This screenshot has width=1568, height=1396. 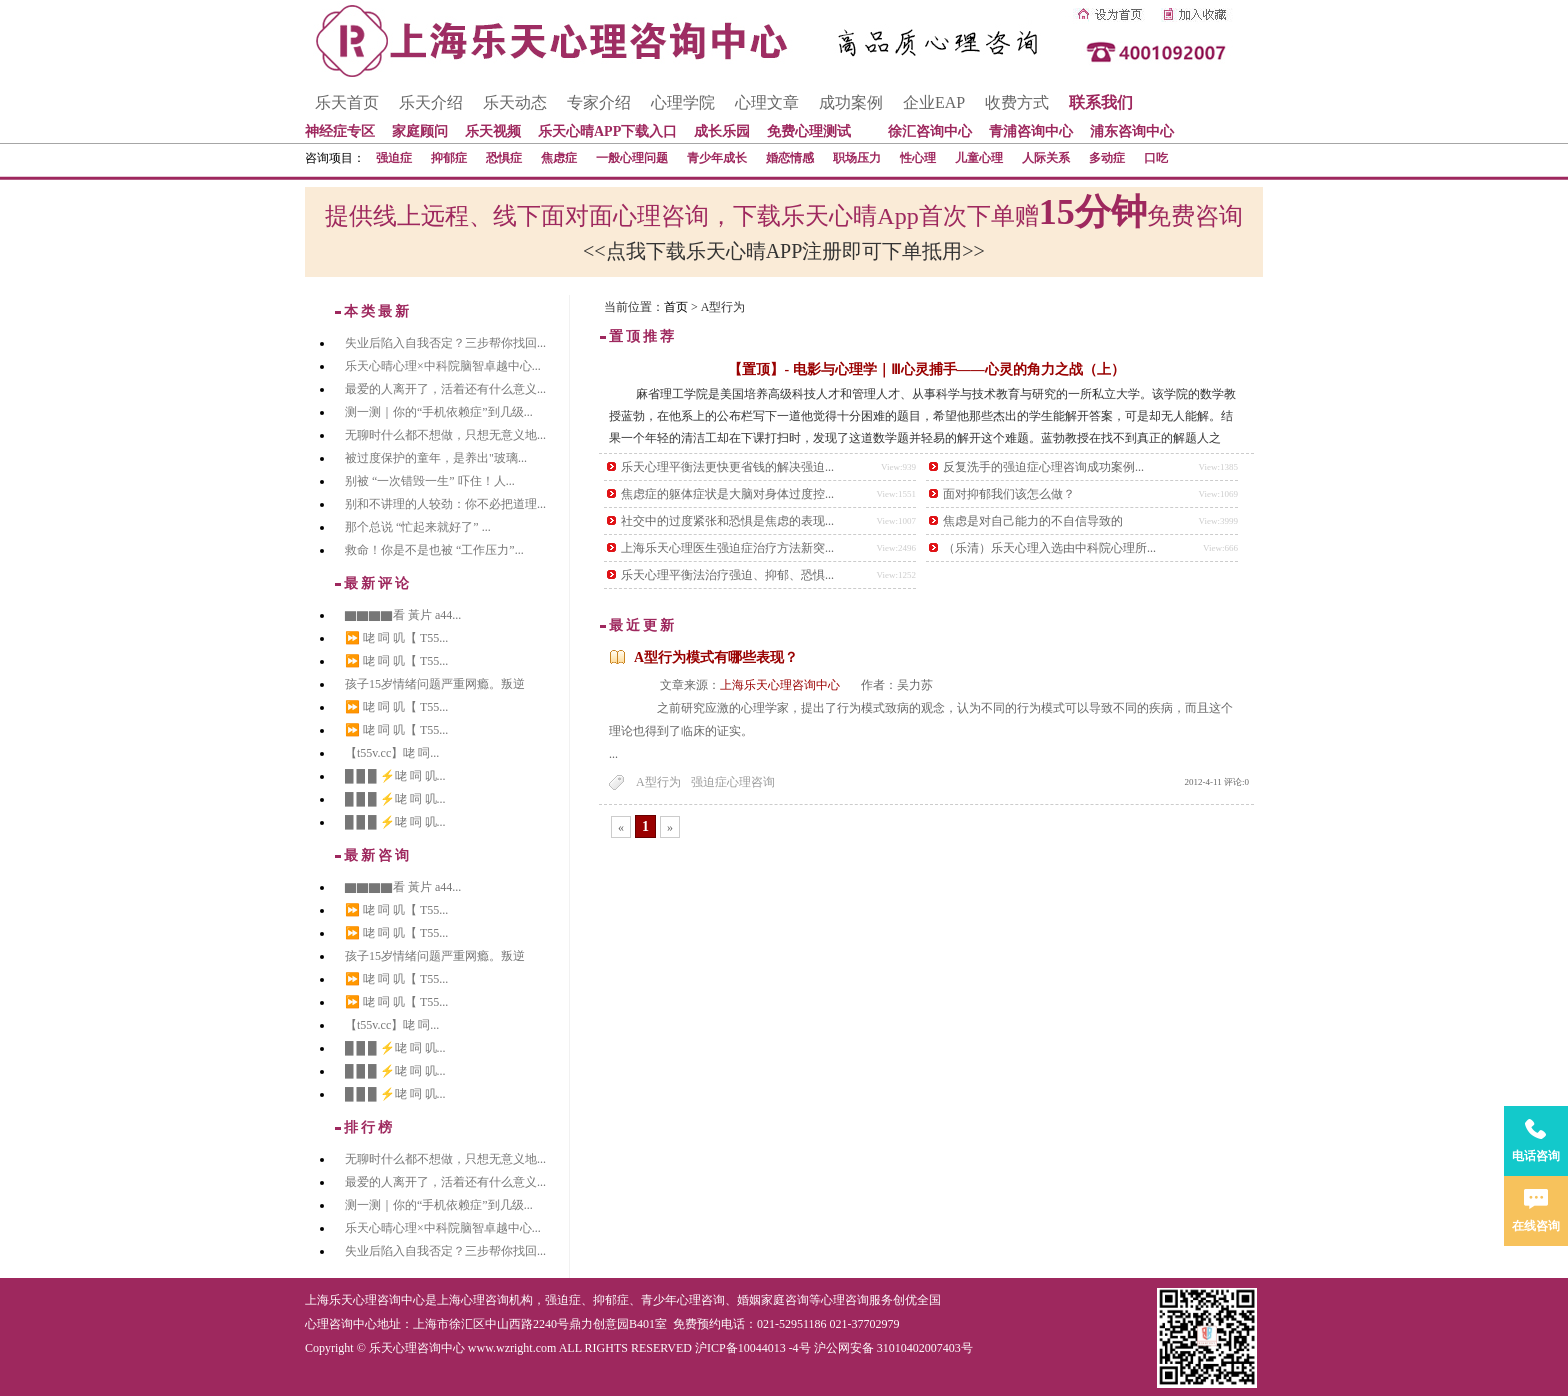 I want to click on 反复洗手的强迫症心理咨询成功案例..., so click(x=1043, y=467).